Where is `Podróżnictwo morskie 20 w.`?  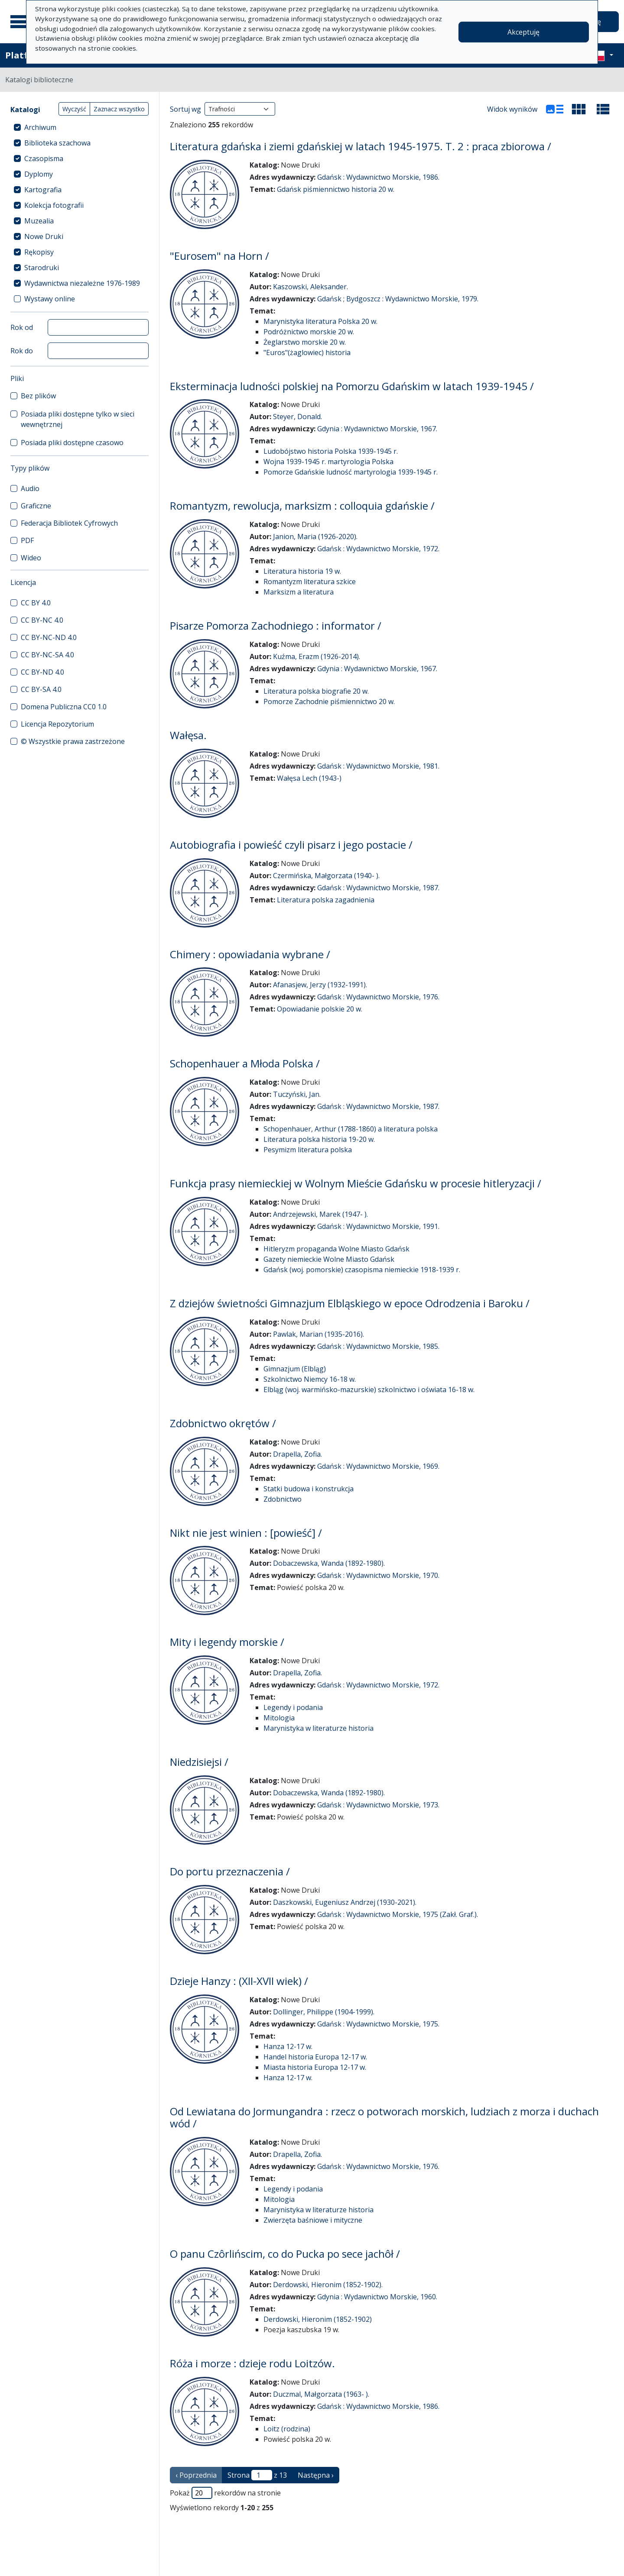
Podróżnictwo morskie 20 w. is located at coordinates (308, 331).